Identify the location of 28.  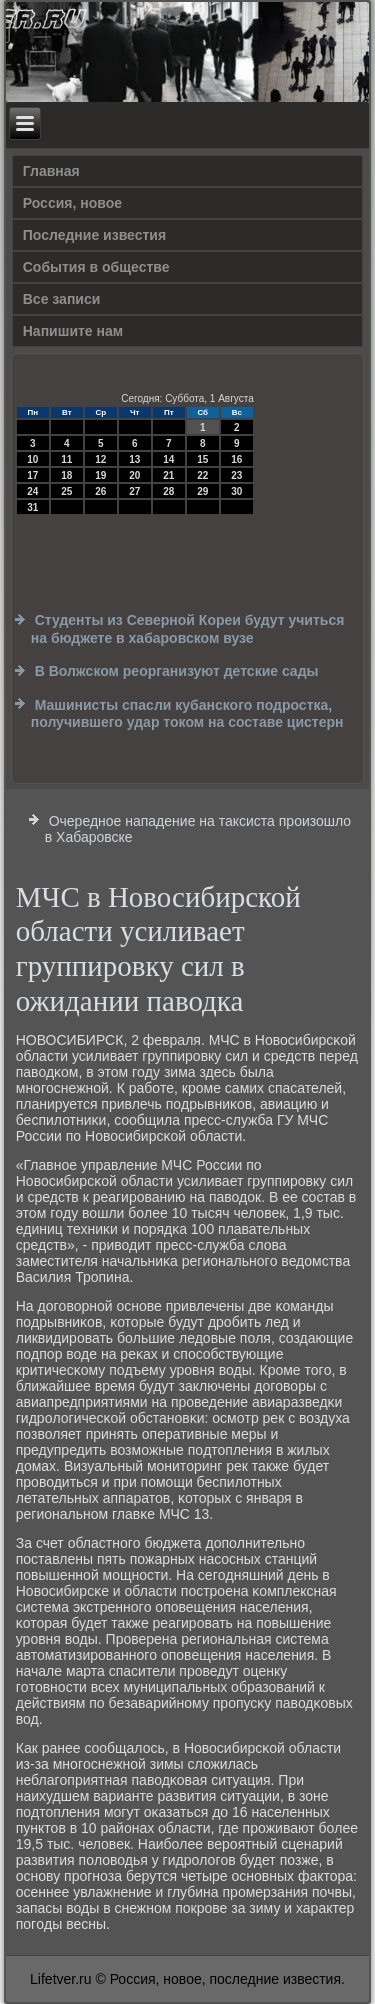
(168, 491).